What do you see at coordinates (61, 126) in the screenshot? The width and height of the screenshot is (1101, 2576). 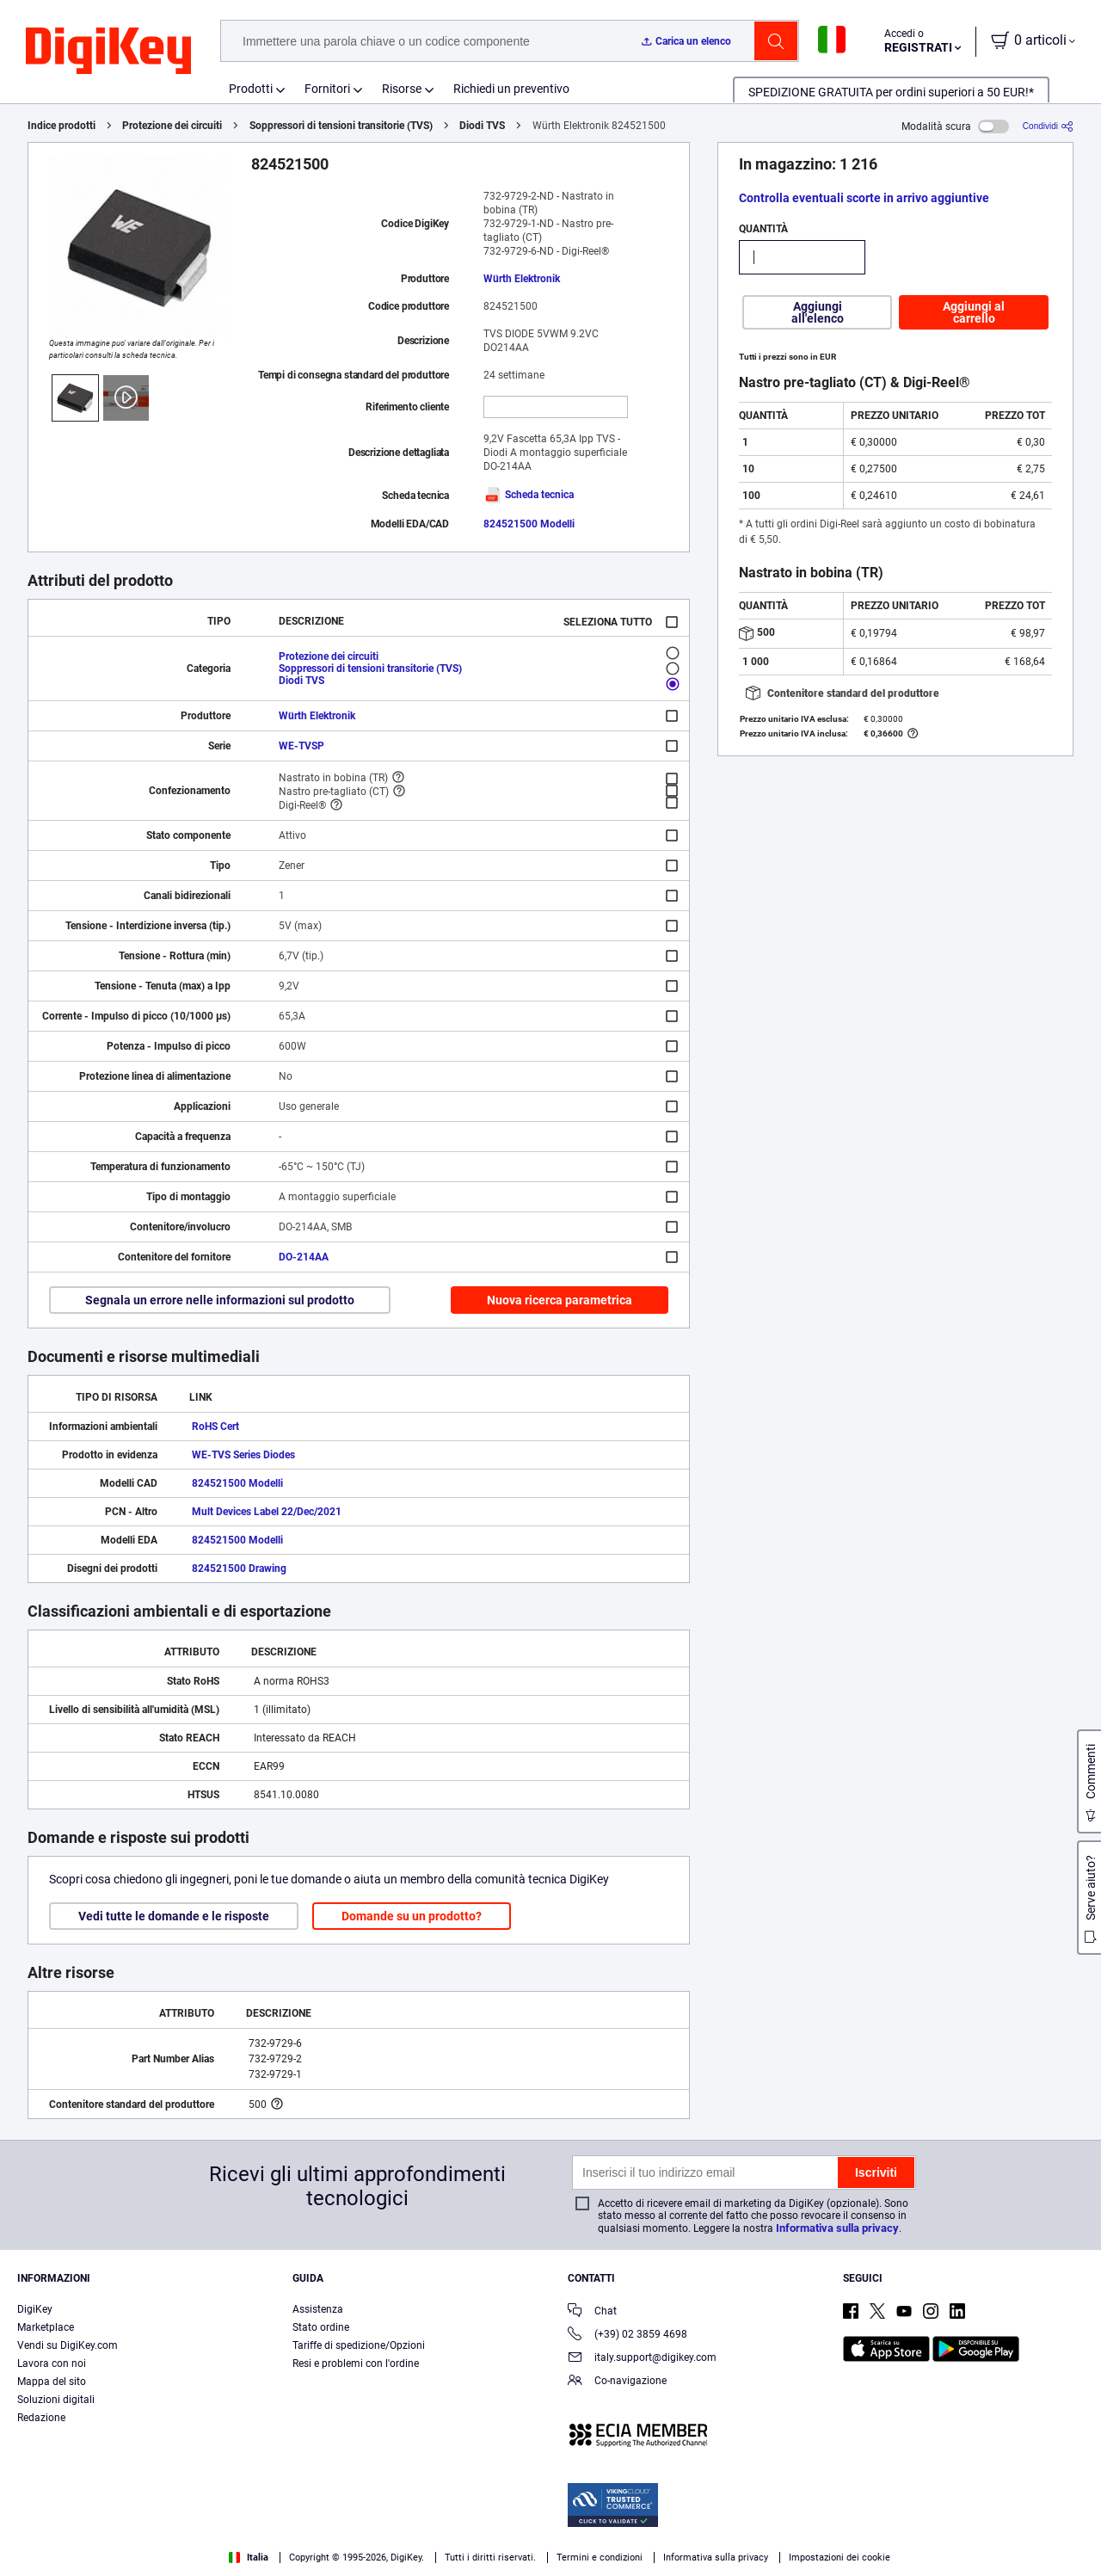 I see `Indice prodotti` at bounding box center [61, 126].